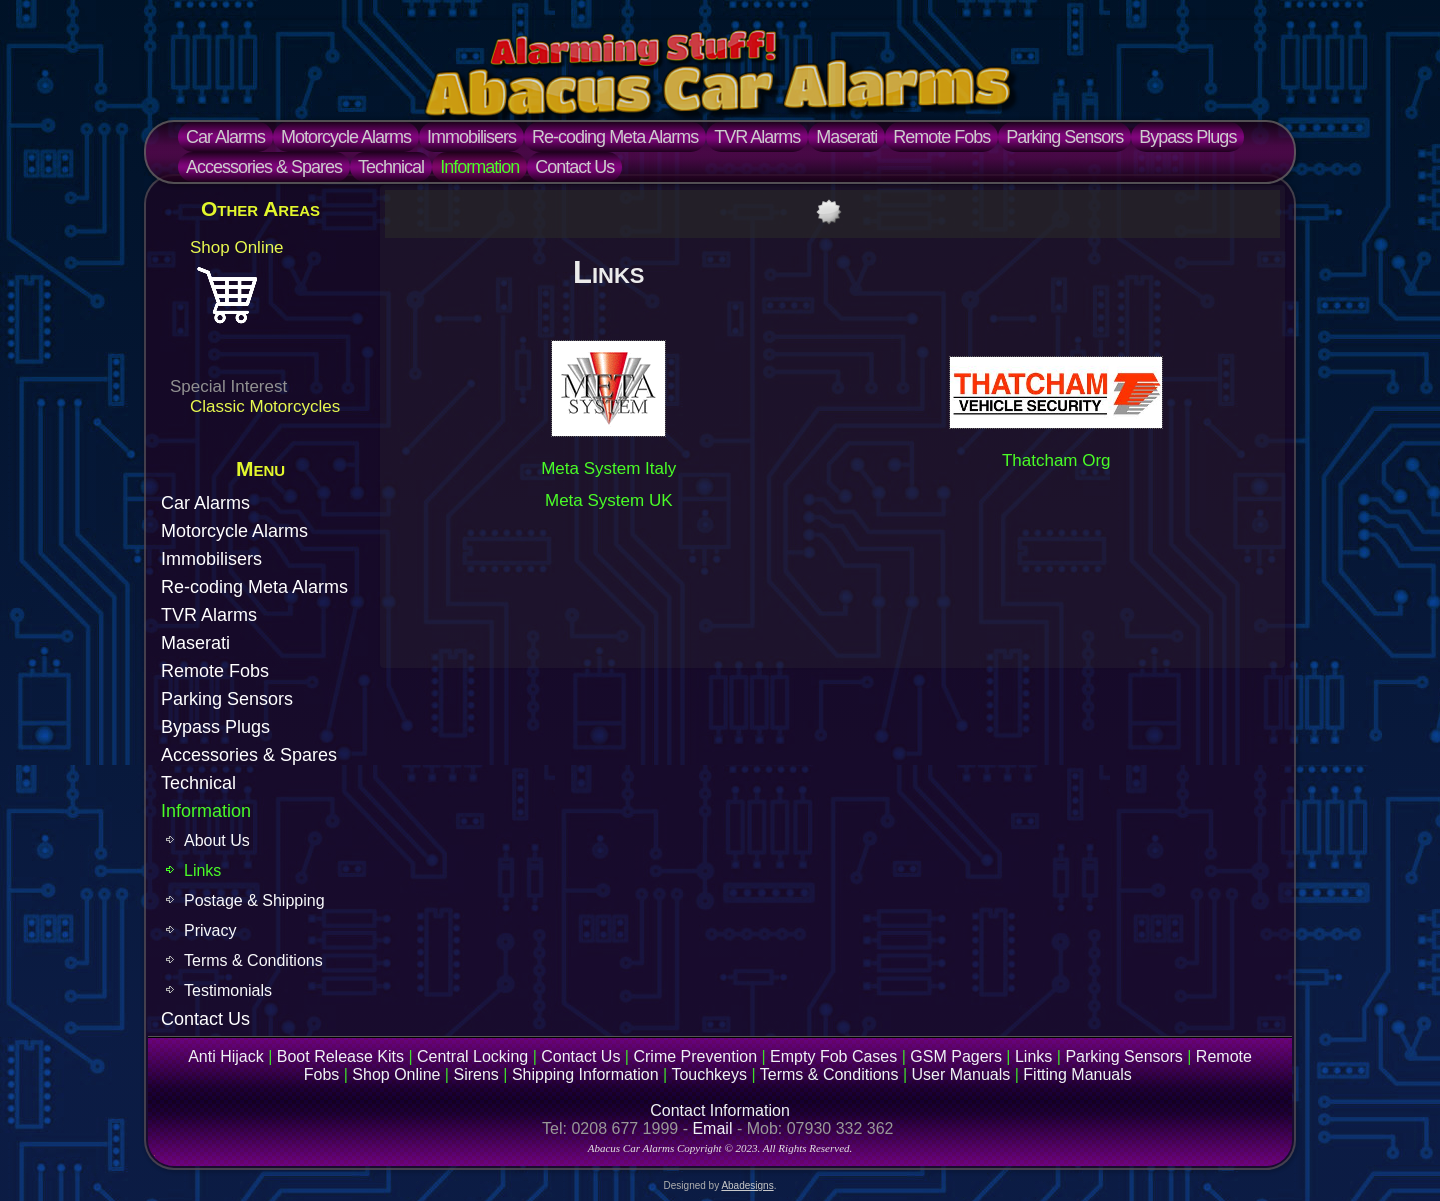  What do you see at coordinates (609, 500) in the screenshot?
I see `Meta System UK` at bounding box center [609, 500].